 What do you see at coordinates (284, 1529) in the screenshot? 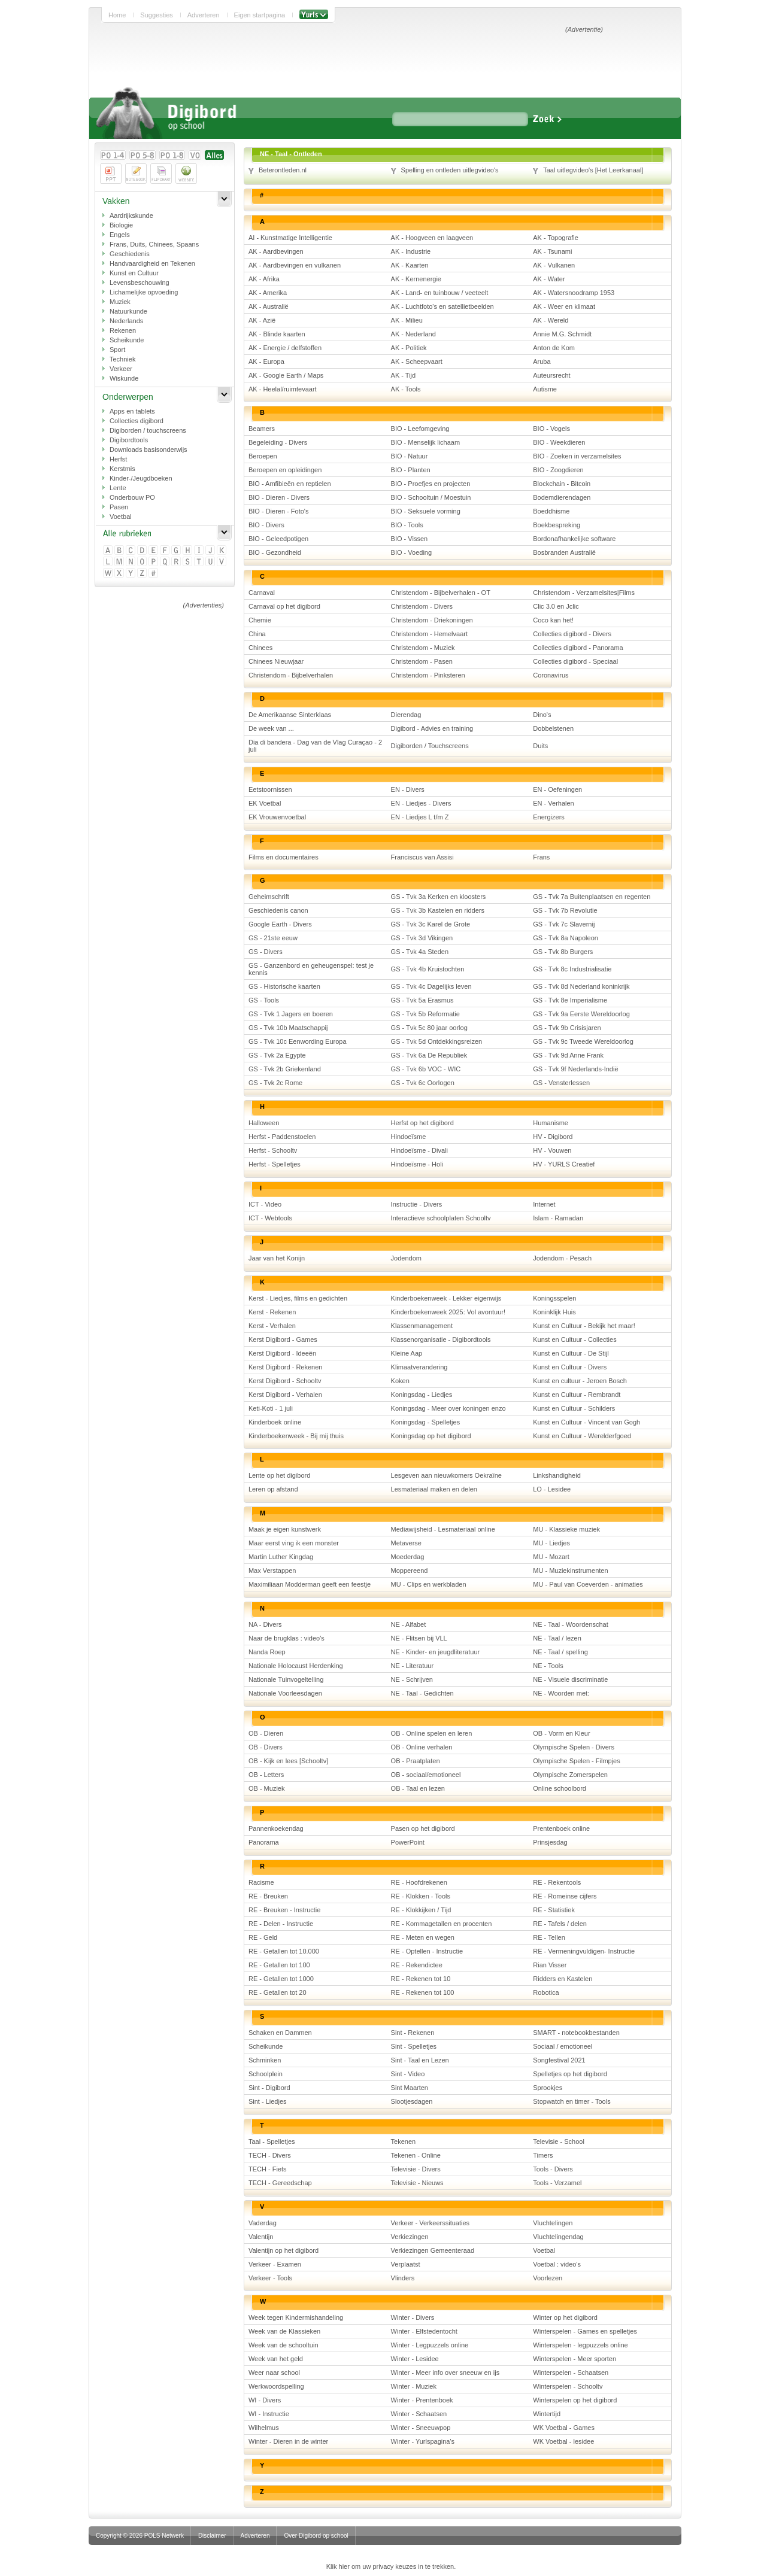
I see `Maak je eigen kunstwerk` at bounding box center [284, 1529].